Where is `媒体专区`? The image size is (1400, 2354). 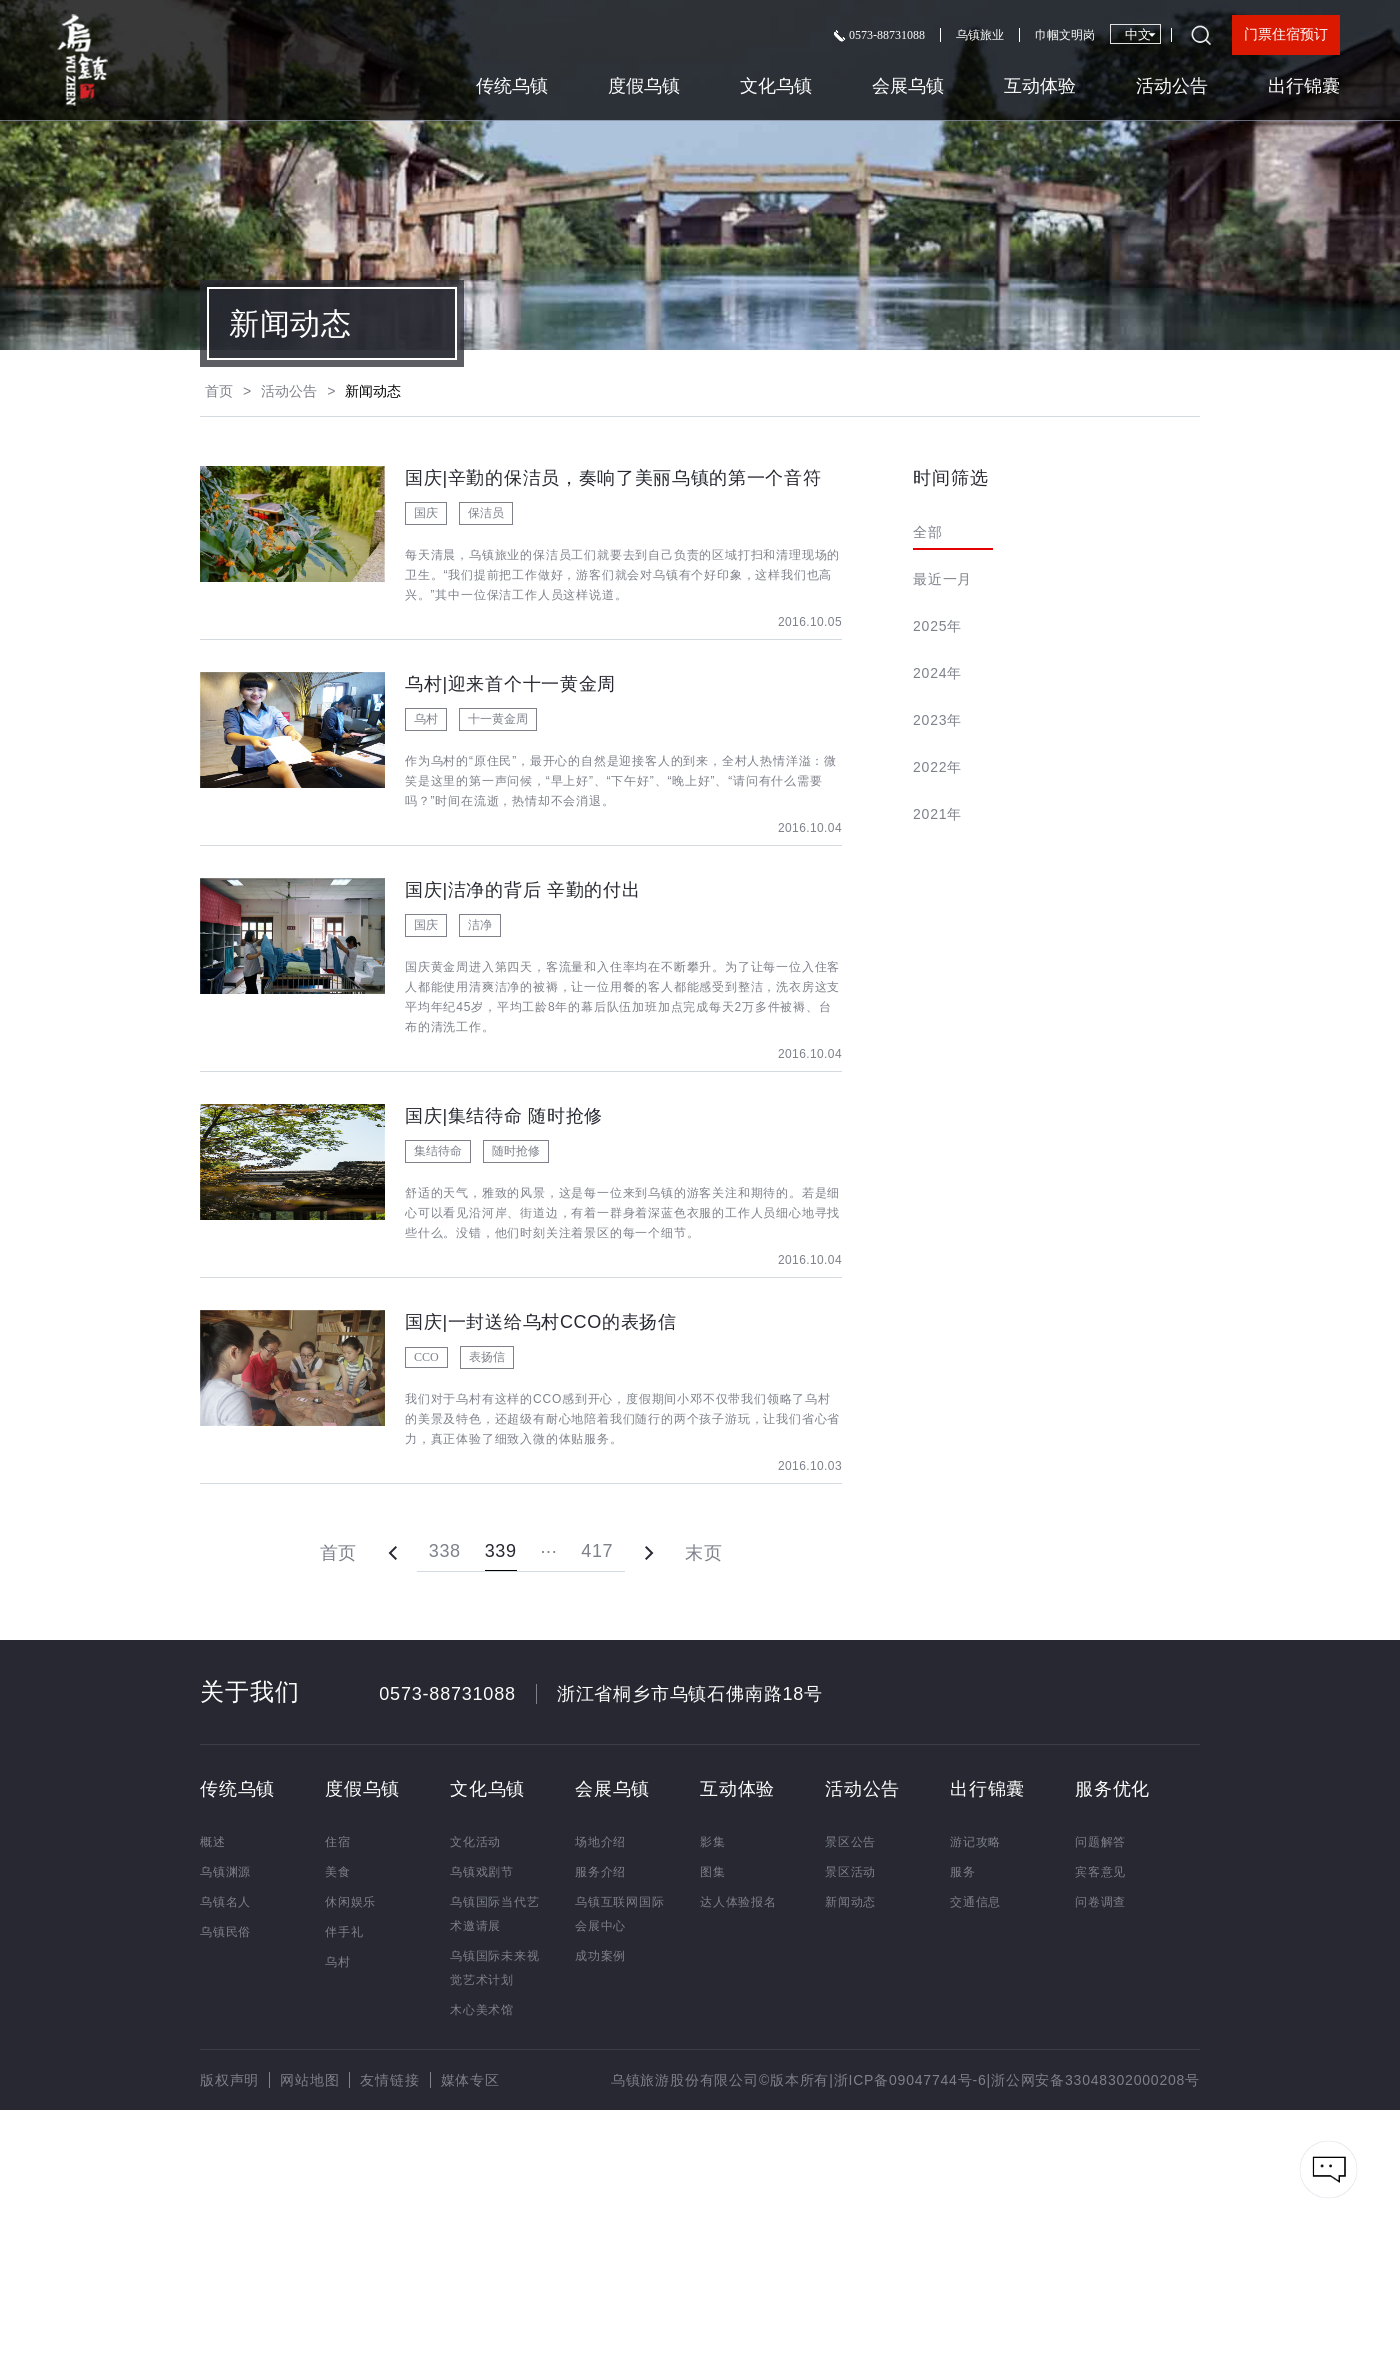 媒体专区 is located at coordinates (470, 2080).